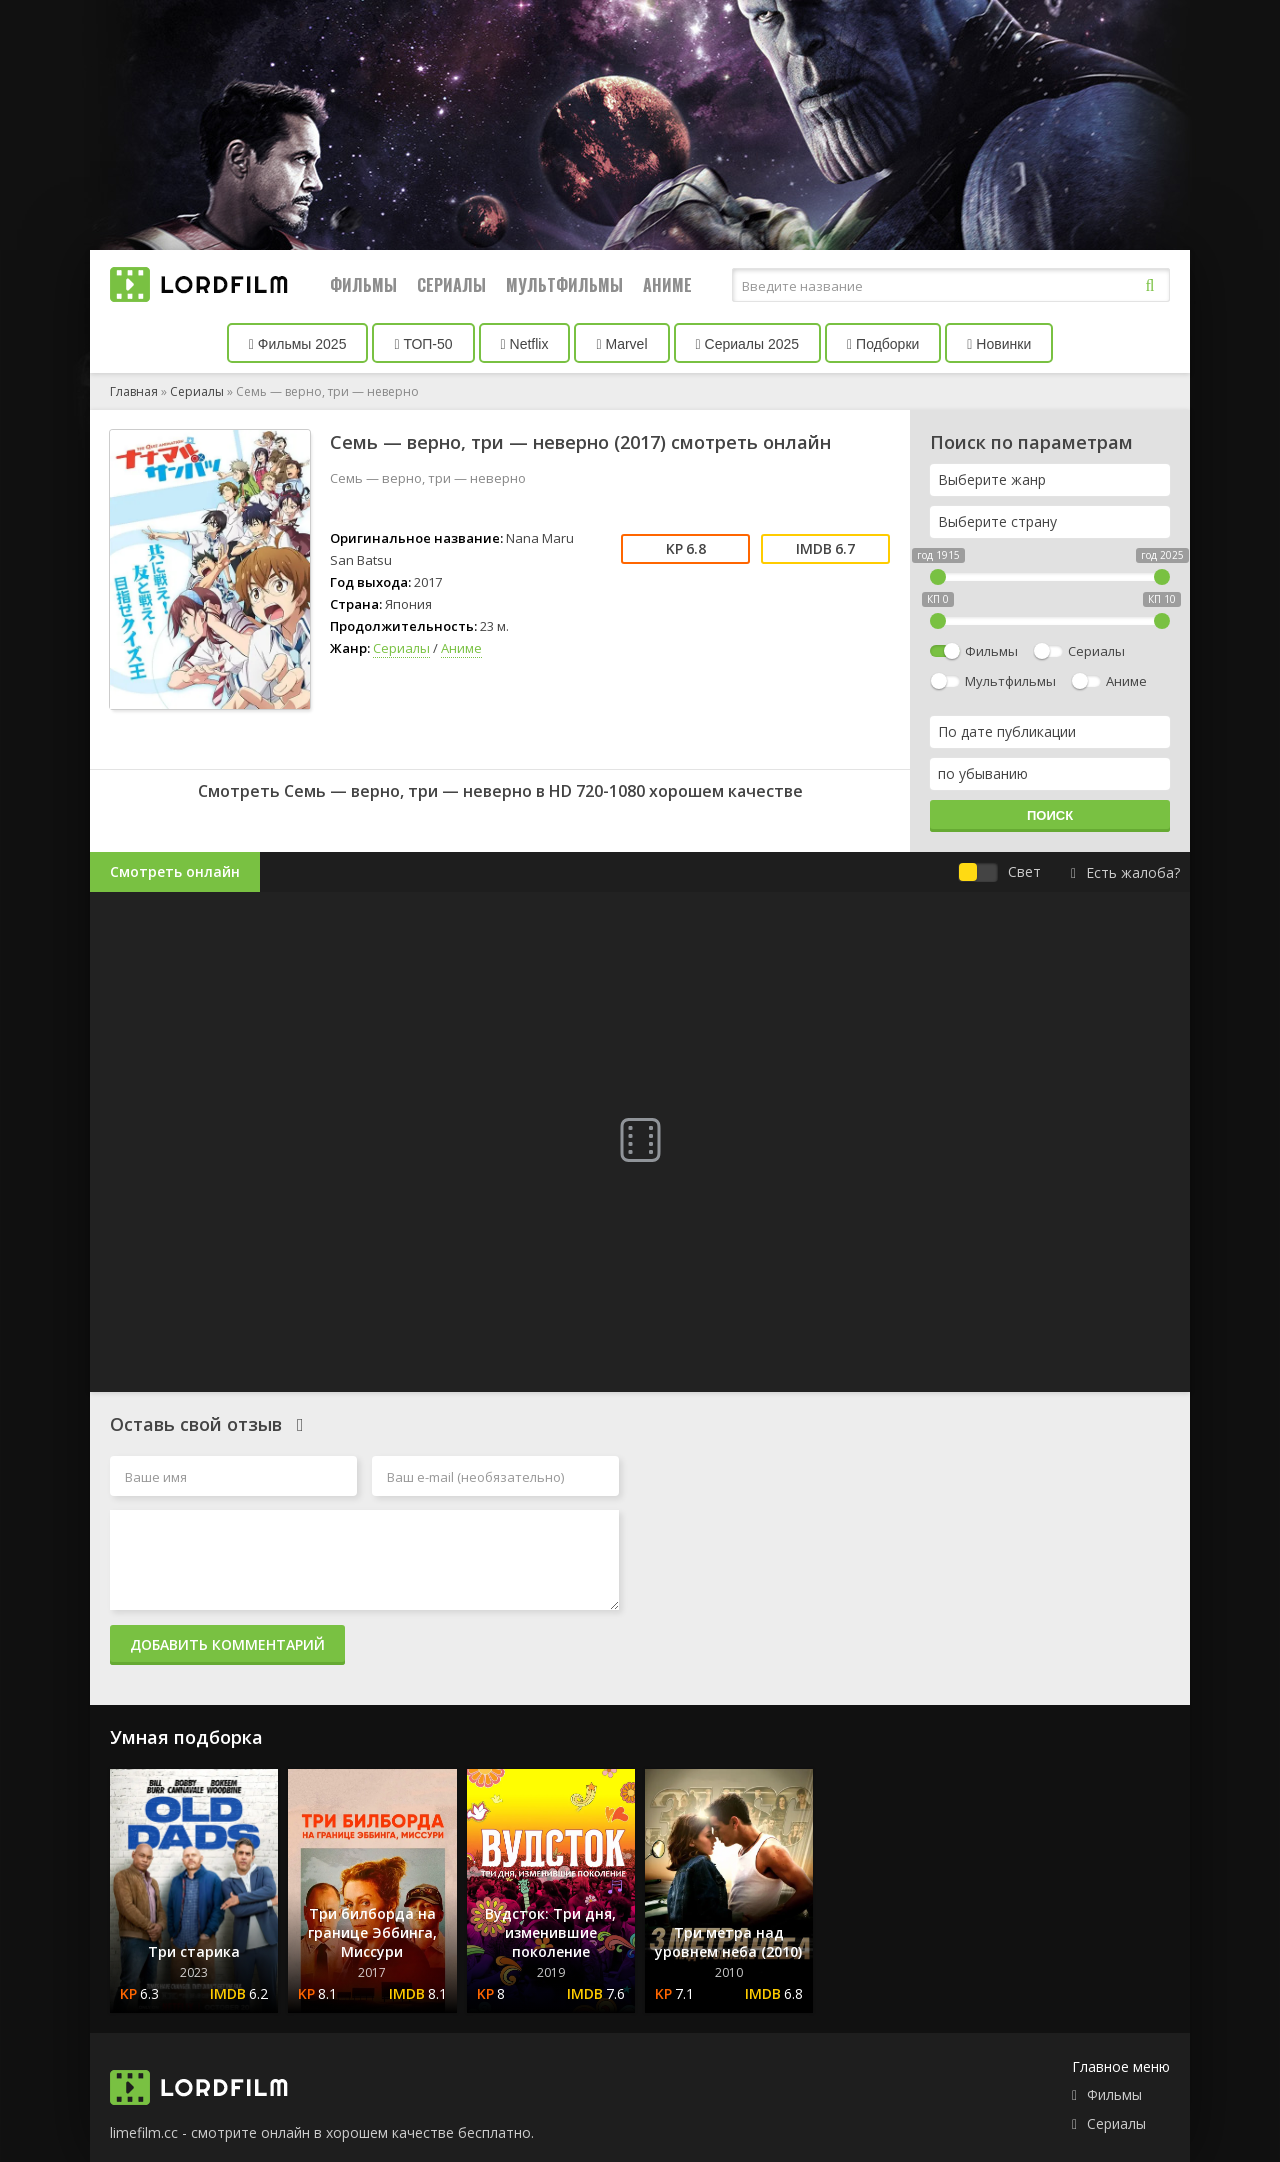 Image resolution: width=1280 pixels, height=2162 pixels. I want to click on Аниме, so click(667, 285).